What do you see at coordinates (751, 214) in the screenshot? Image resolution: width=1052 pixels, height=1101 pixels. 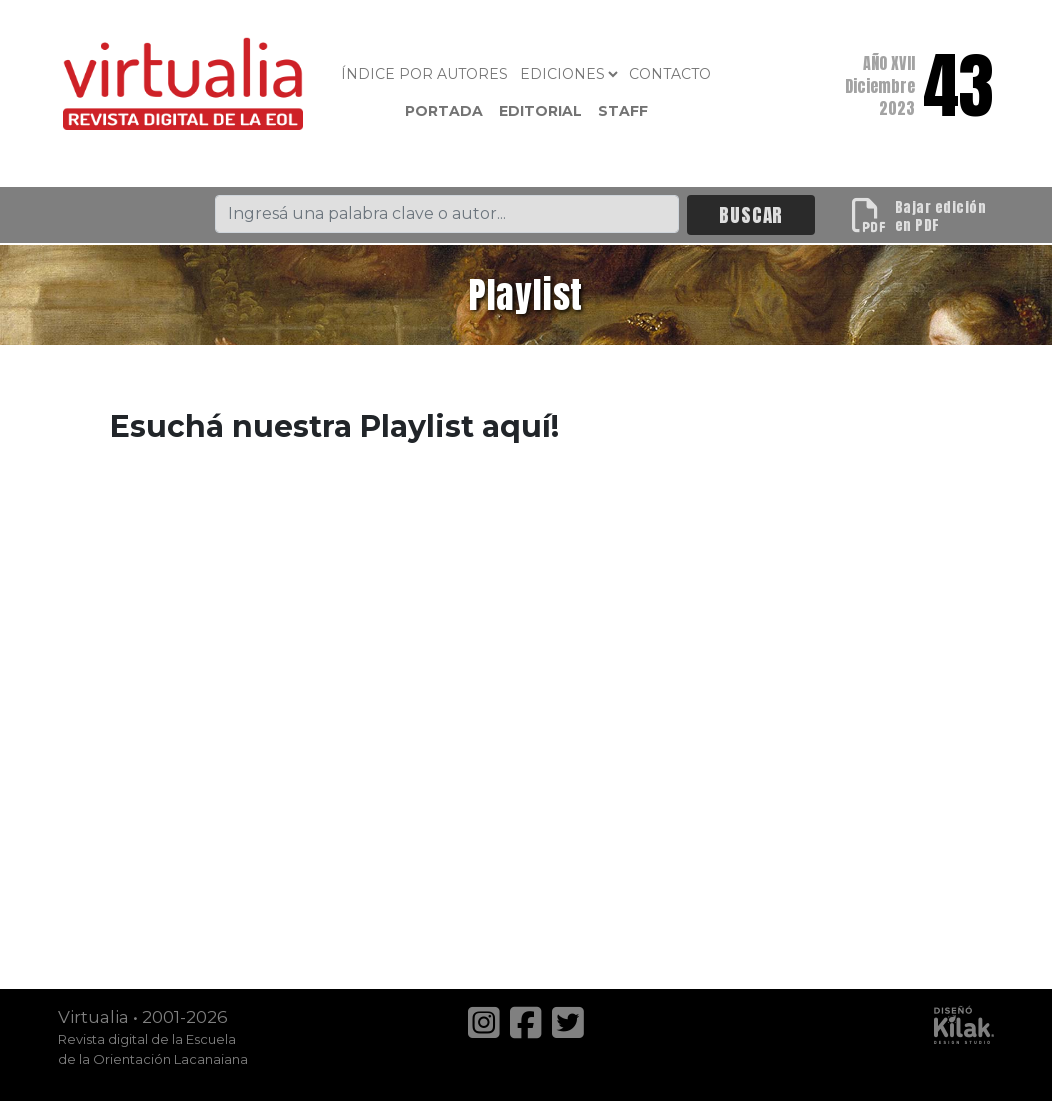 I see `BUSCAR` at bounding box center [751, 214].